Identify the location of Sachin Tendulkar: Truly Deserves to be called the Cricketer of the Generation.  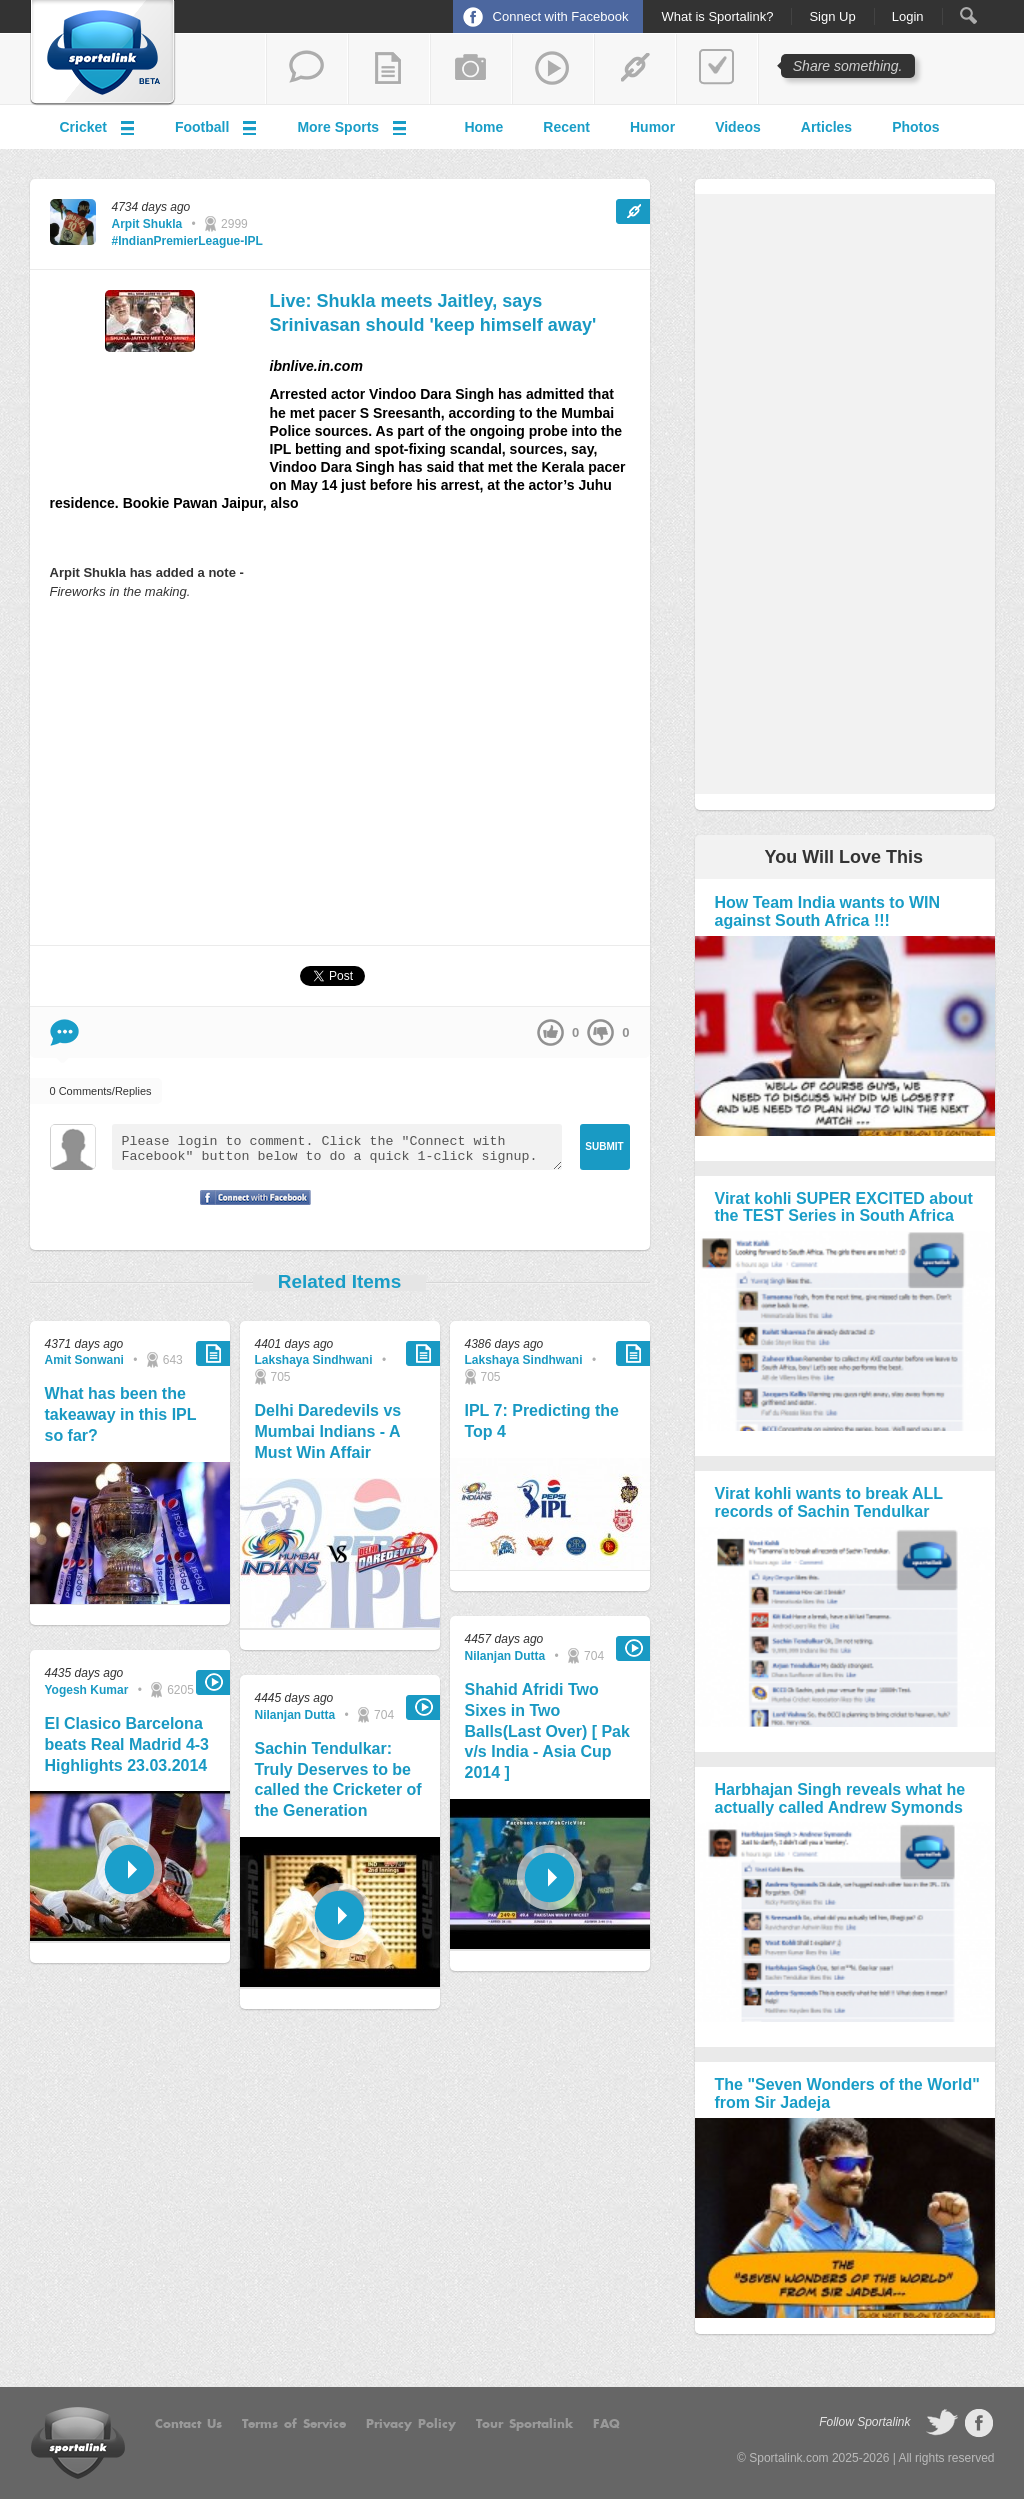
(338, 1779).